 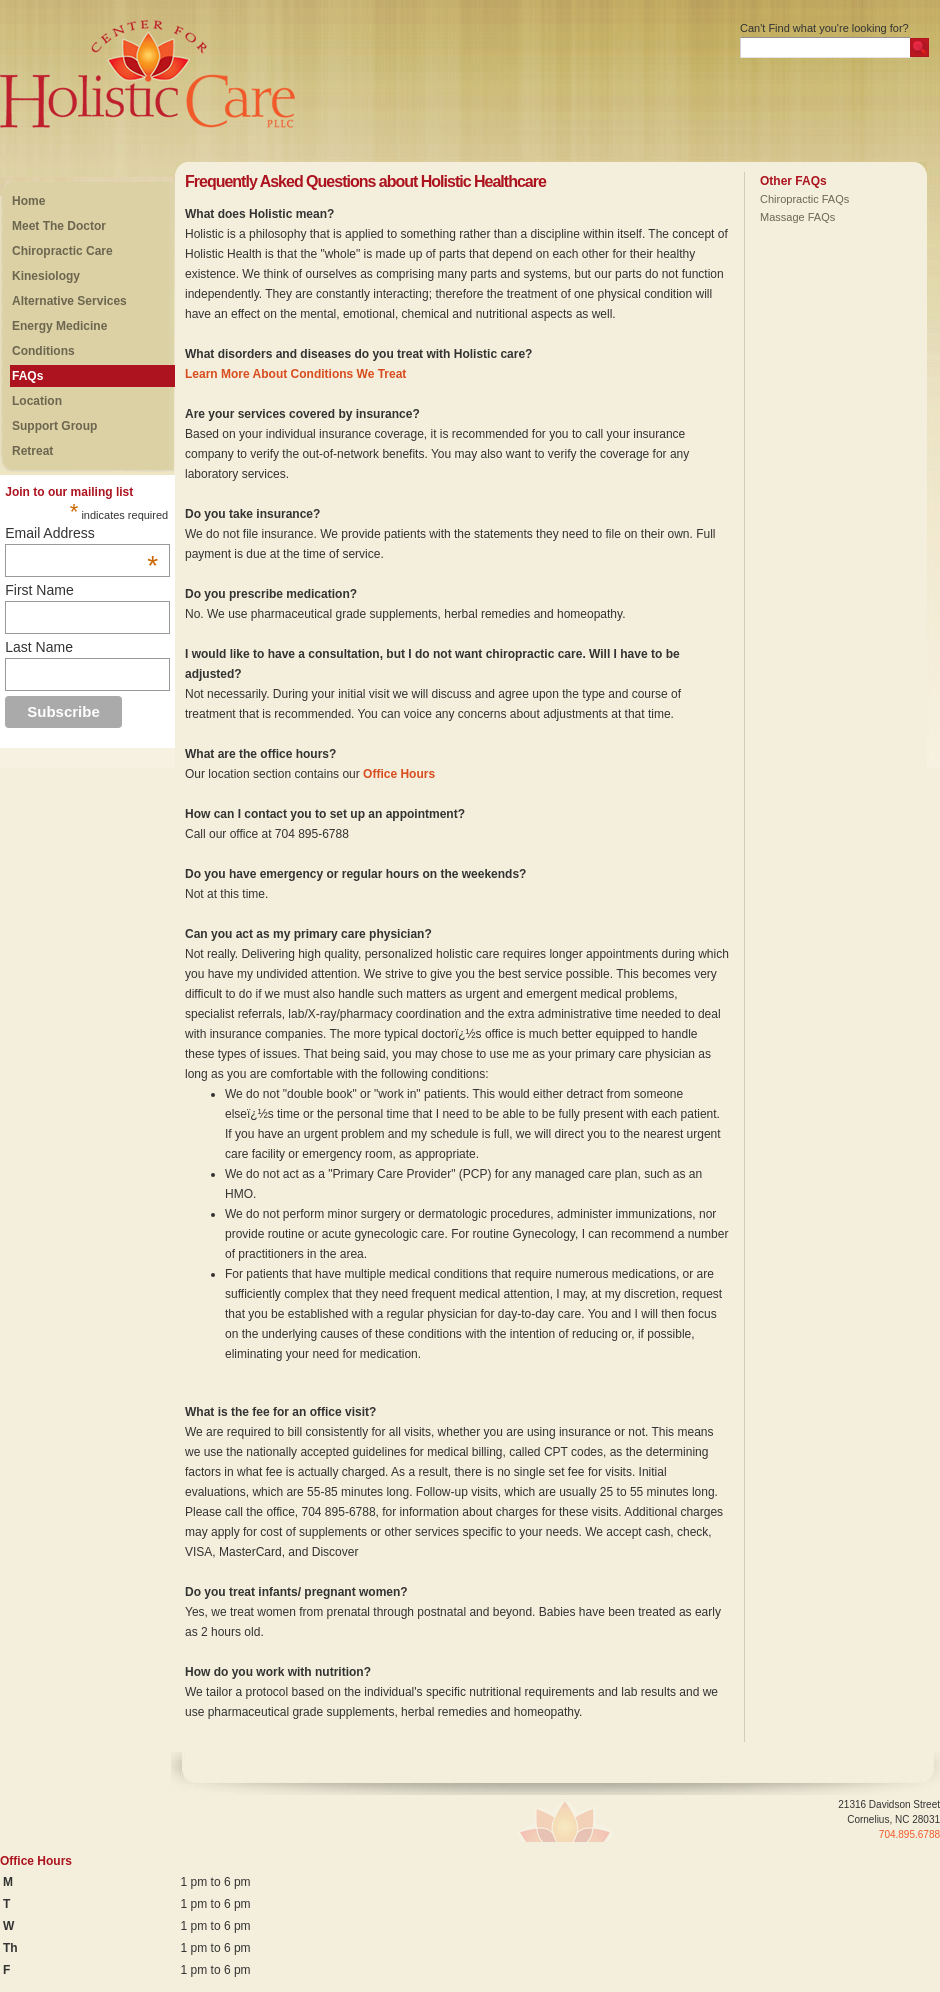 I want to click on Last Name, so click(x=39, y=647).